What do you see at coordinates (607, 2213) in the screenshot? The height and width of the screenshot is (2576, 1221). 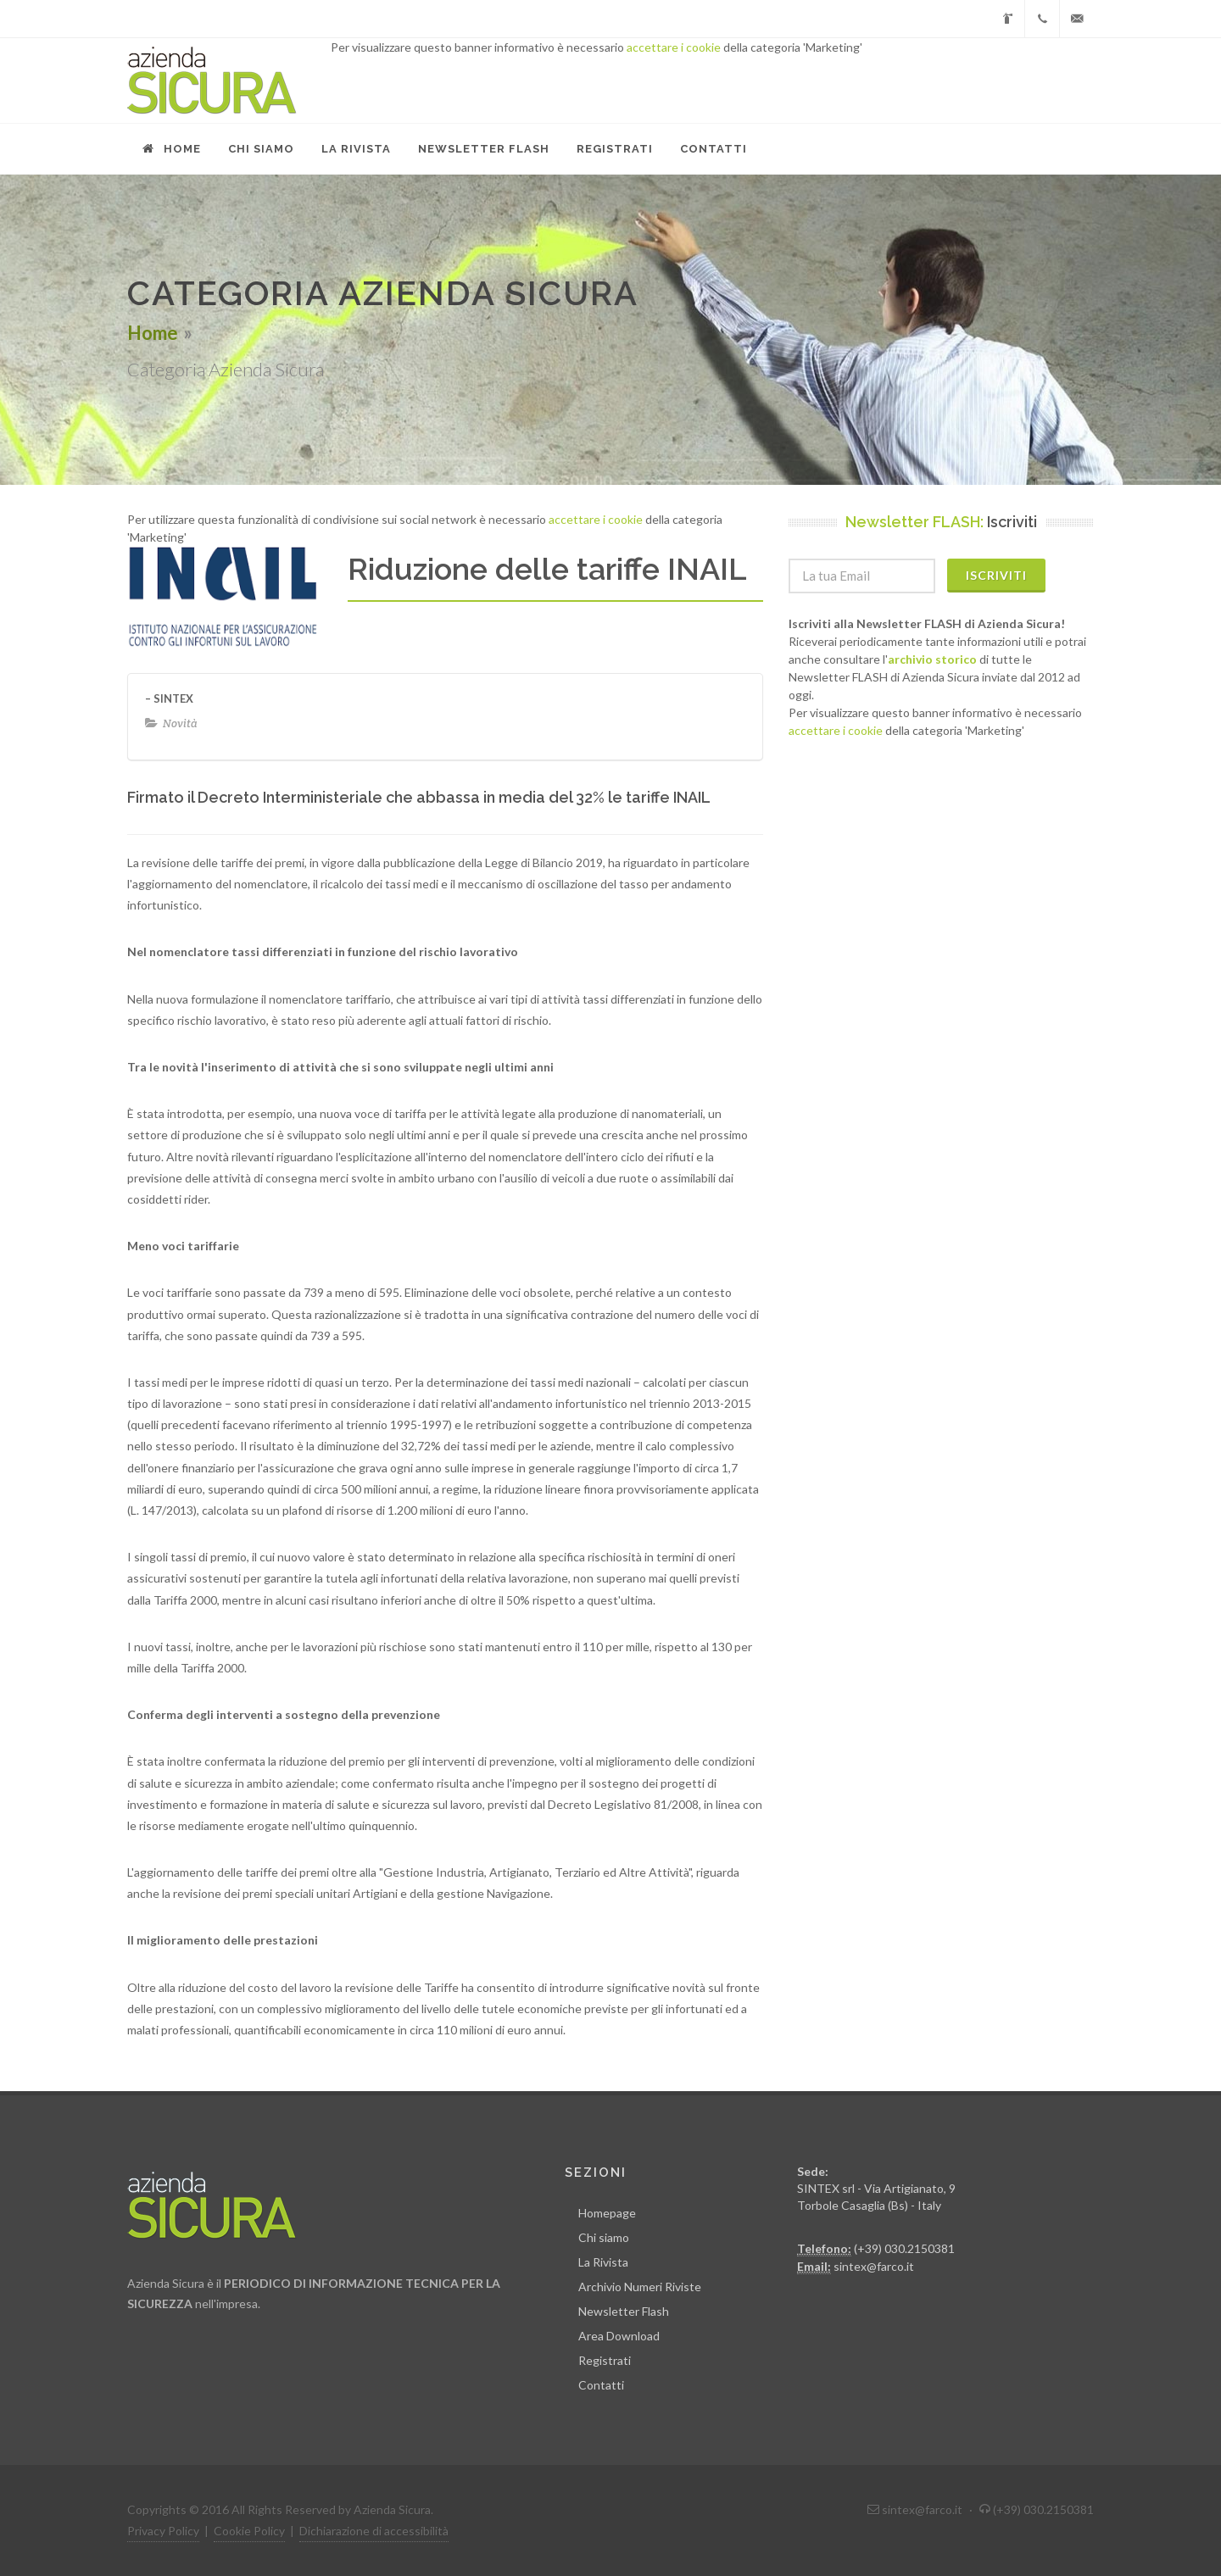 I see `Homepage` at bounding box center [607, 2213].